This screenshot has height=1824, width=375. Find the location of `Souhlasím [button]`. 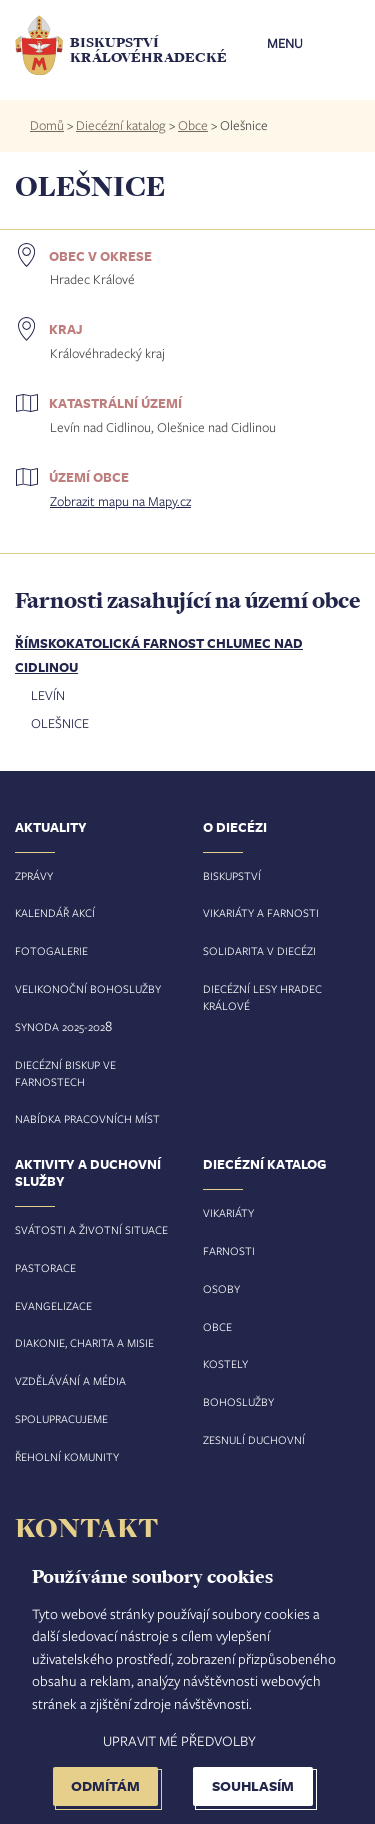

Souhlasím [button] is located at coordinates (253, 1785).